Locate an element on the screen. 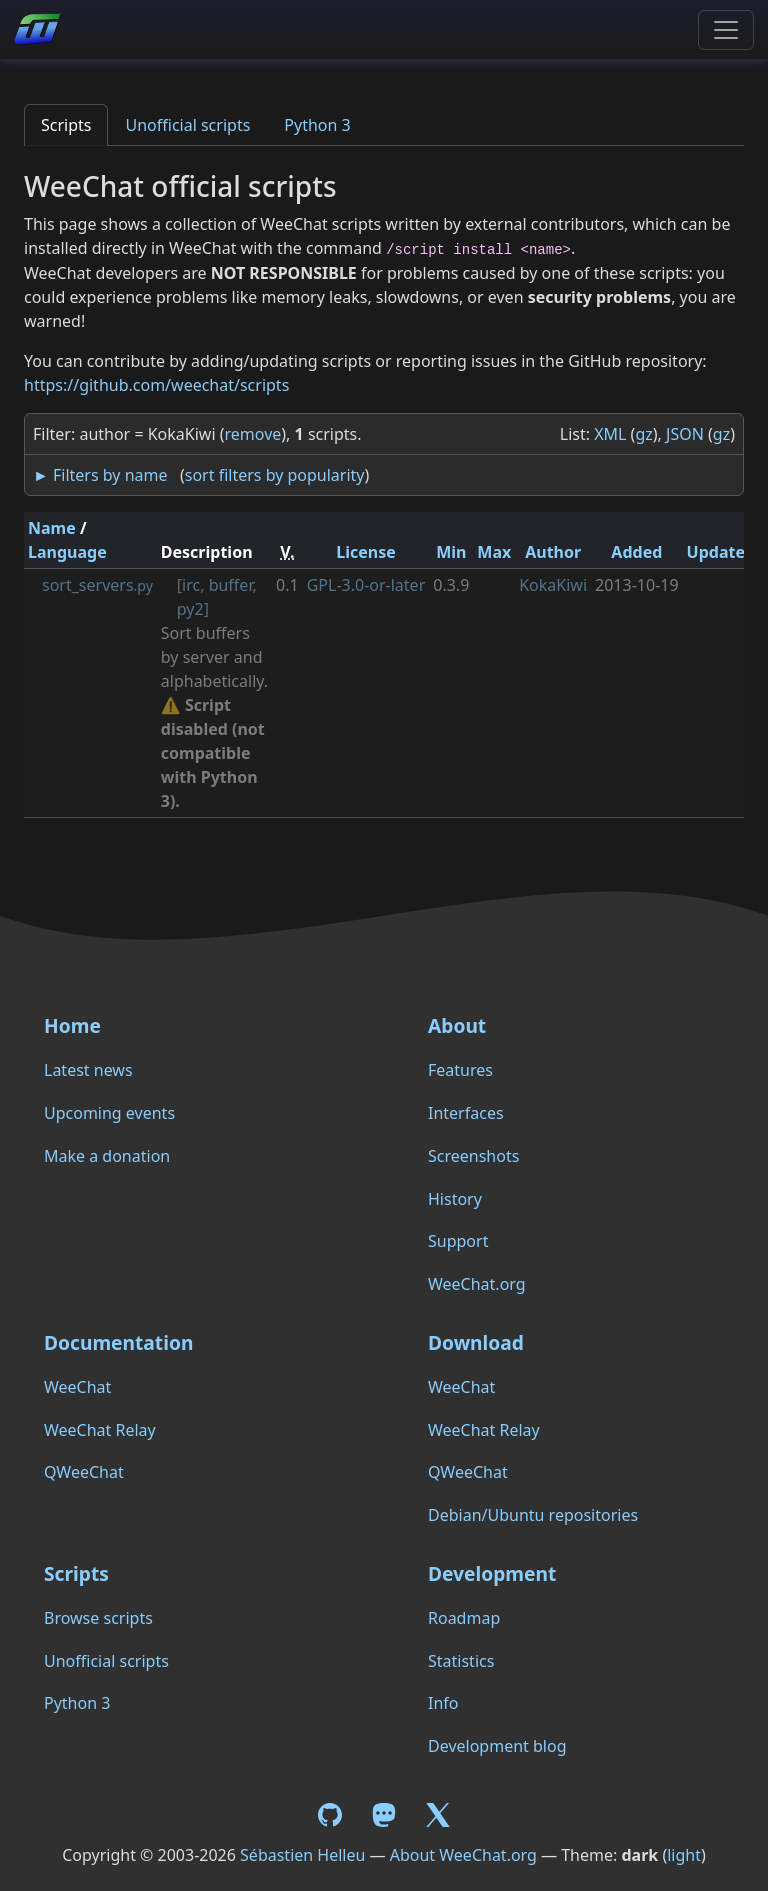  [Toggle navigation] is located at coordinates (726, 30).